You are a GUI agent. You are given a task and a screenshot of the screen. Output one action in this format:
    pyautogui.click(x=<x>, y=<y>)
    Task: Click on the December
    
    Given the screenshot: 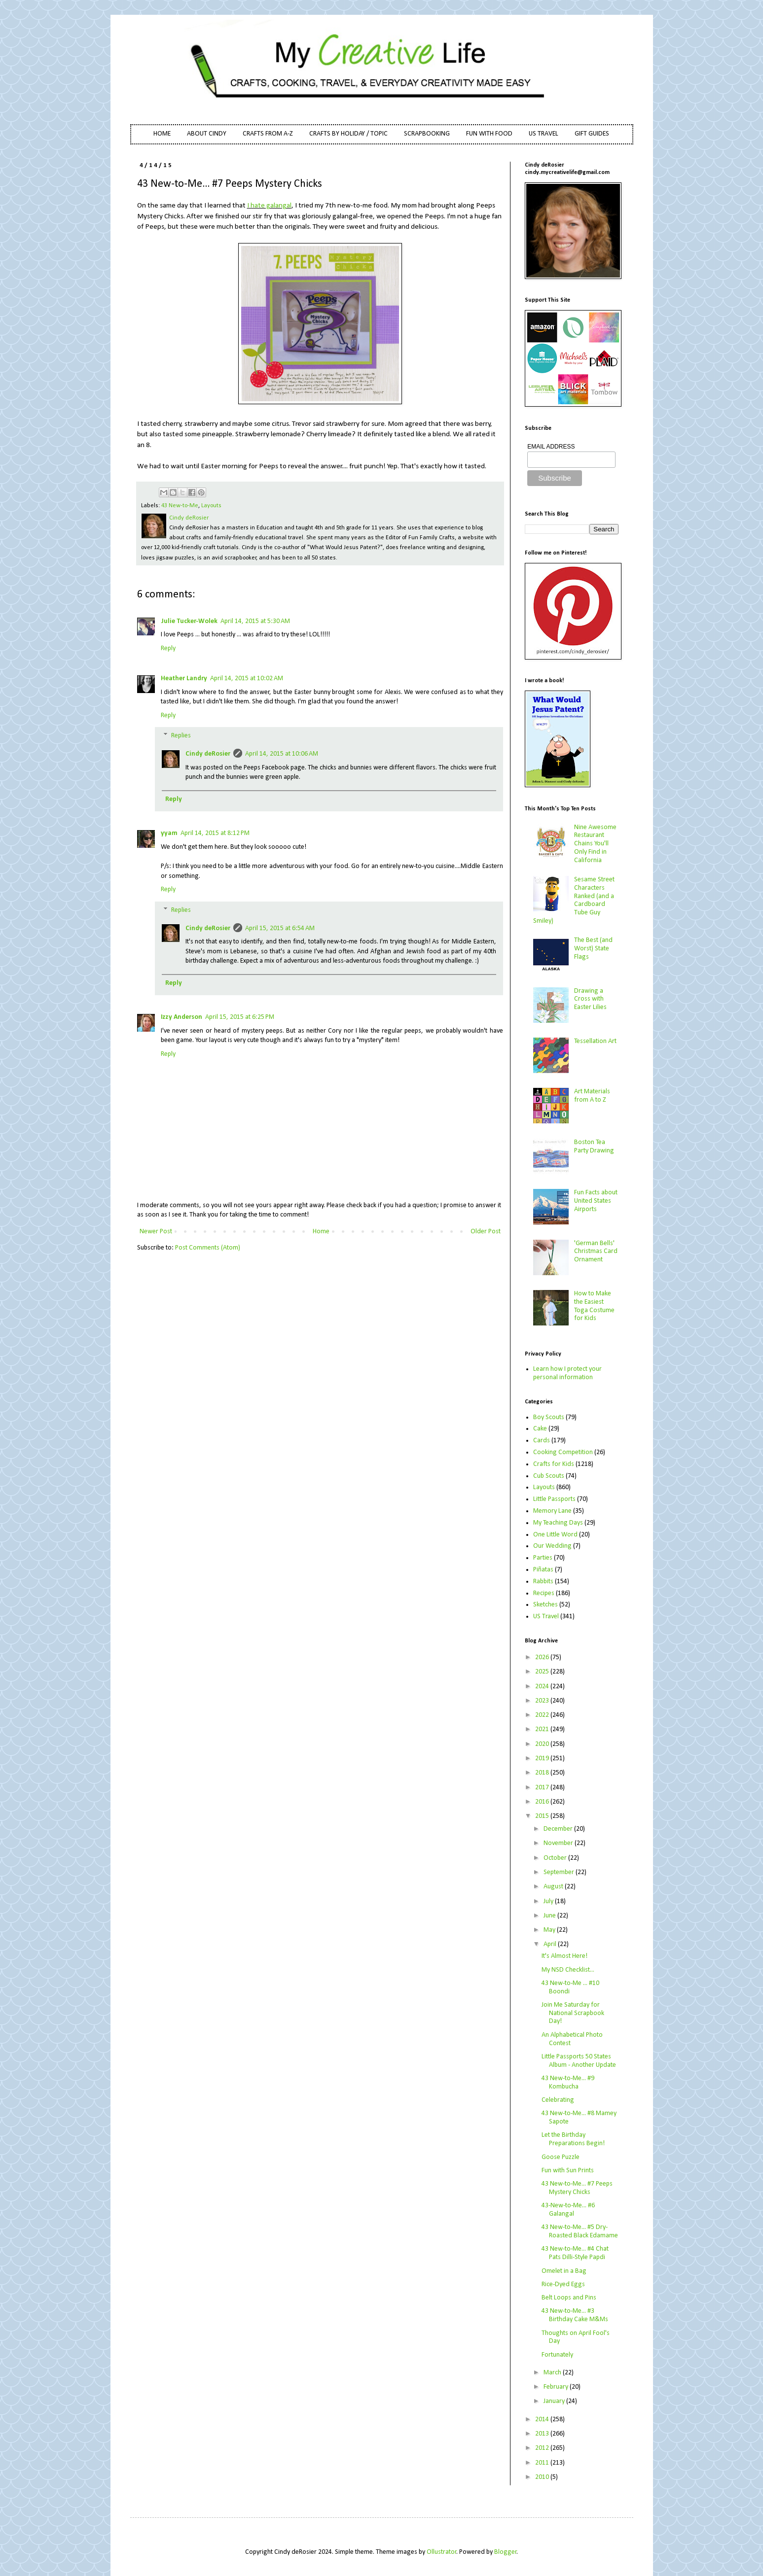 What is the action you would take?
    pyautogui.click(x=559, y=1829)
    